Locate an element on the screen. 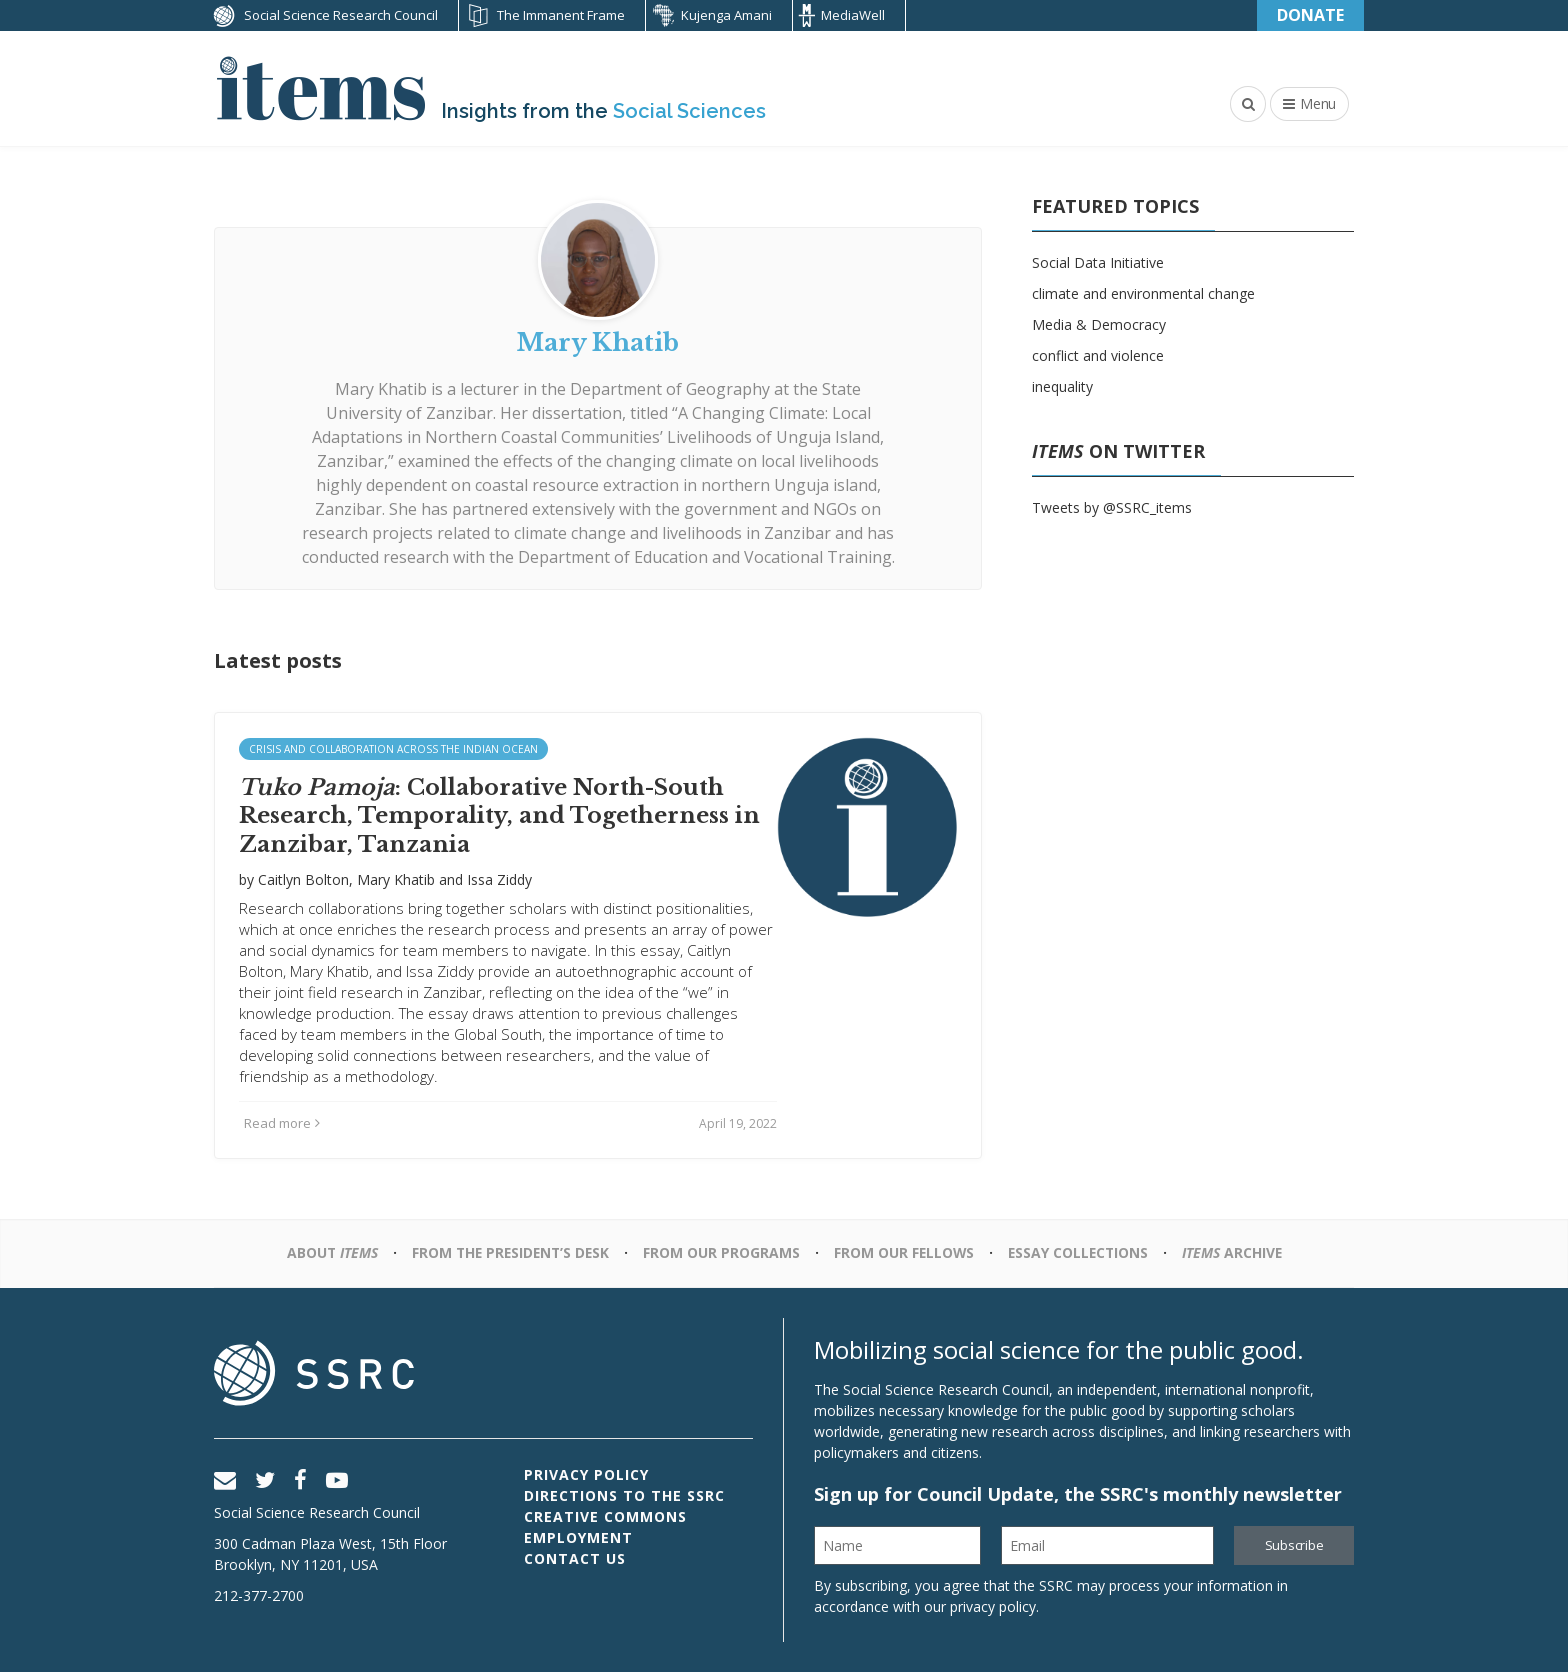 The image size is (1568, 1672). Media & Democracy is located at coordinates (1099, 324).